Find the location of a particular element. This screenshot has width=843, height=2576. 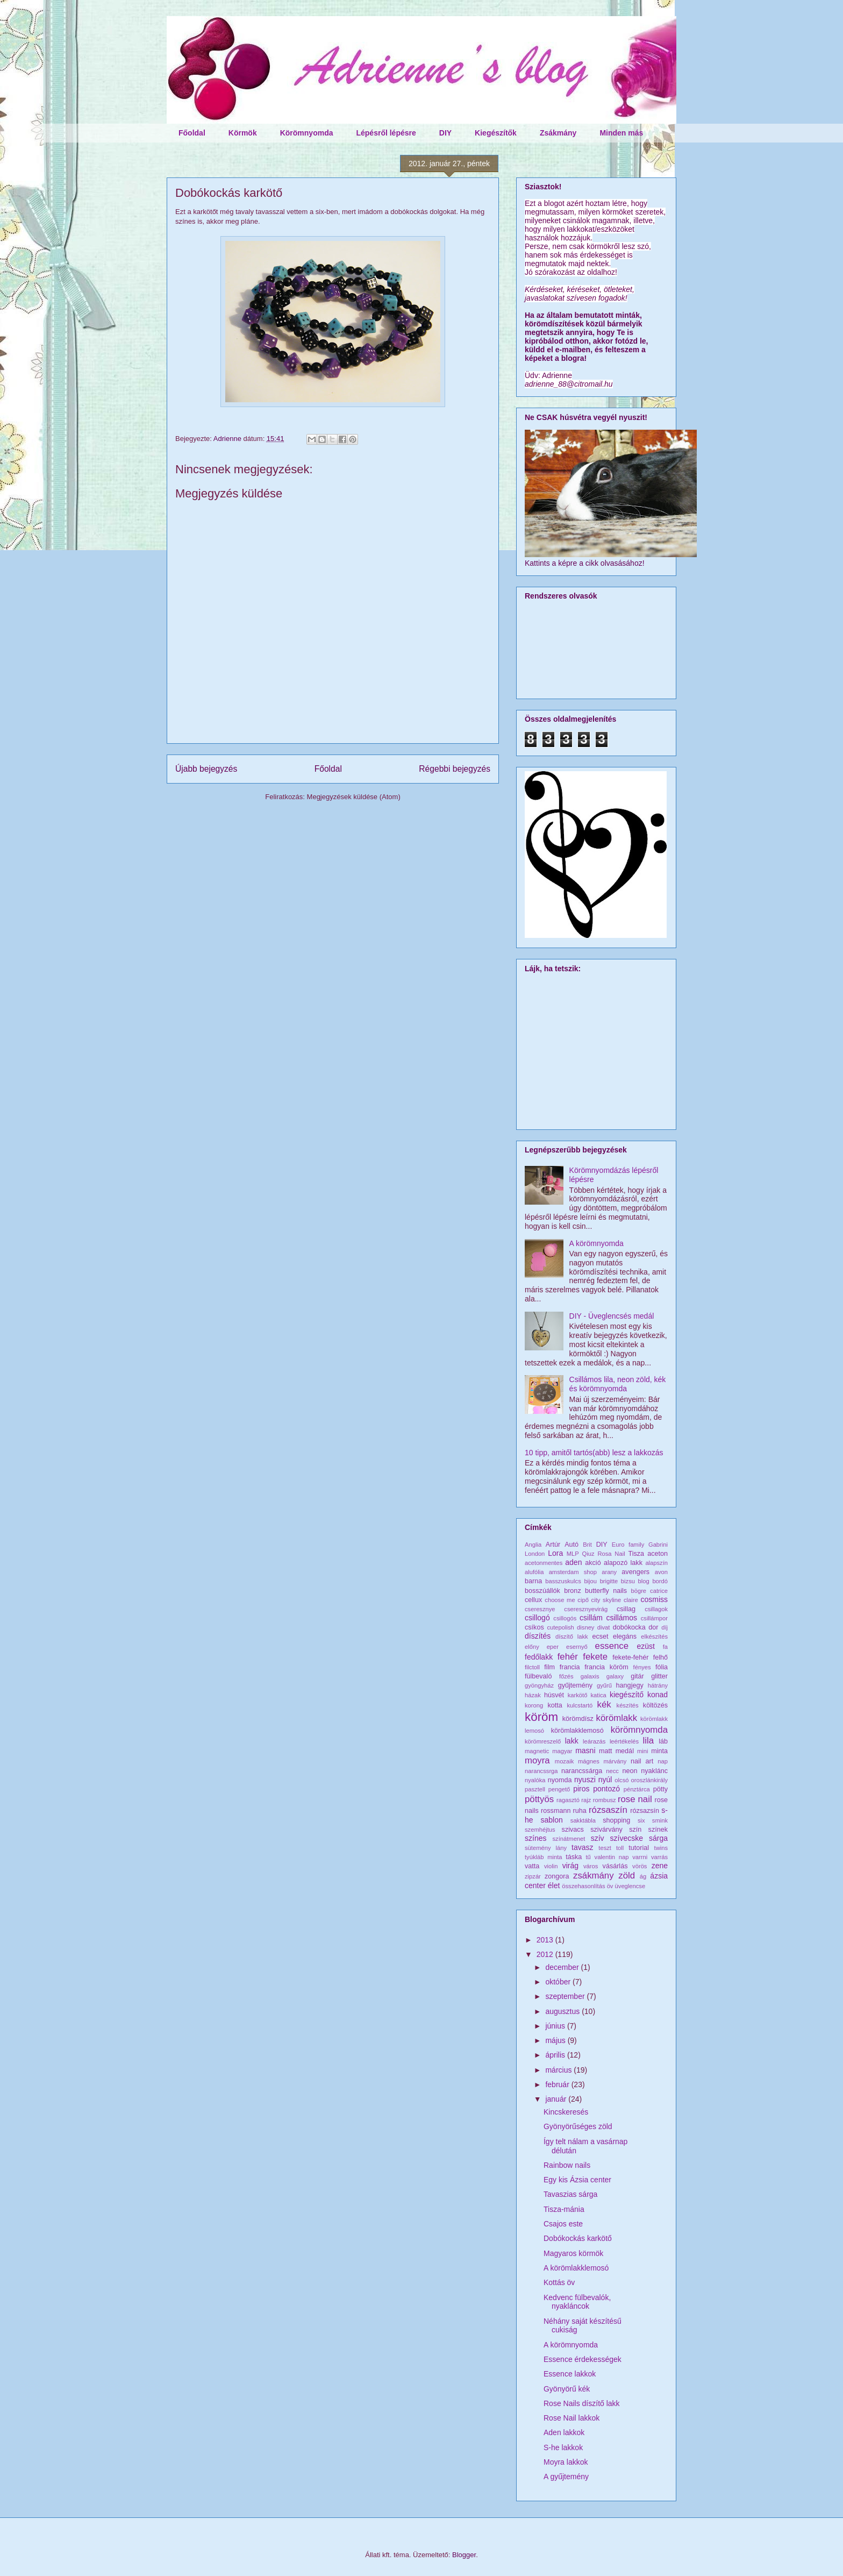

fekete is located at coordinates (595, 1657).